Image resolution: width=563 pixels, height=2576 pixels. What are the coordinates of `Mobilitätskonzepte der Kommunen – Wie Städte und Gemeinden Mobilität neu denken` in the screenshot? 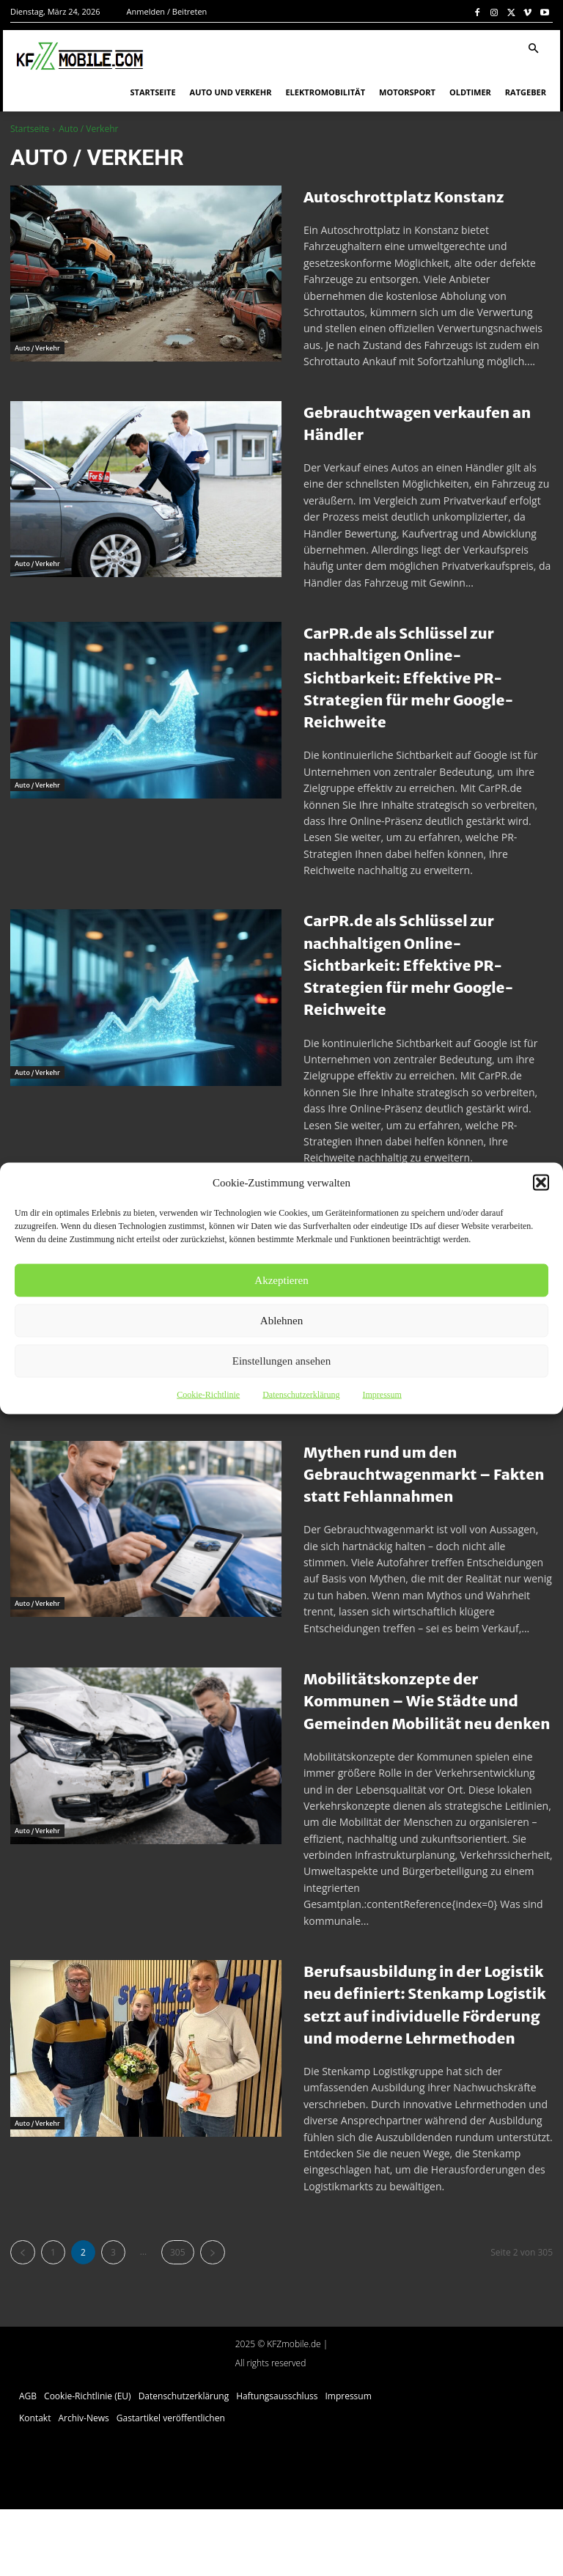 It's located at (417, 1733).